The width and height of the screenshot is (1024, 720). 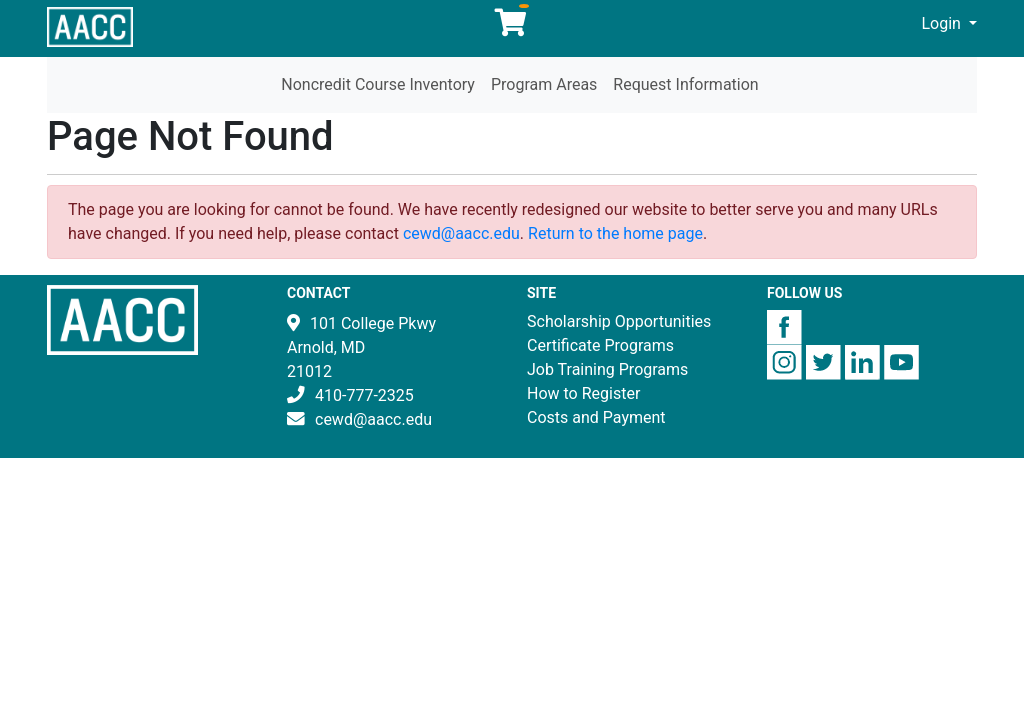 I want to click on [Your shopping cart has 0 items], so click(x=512, y=27).